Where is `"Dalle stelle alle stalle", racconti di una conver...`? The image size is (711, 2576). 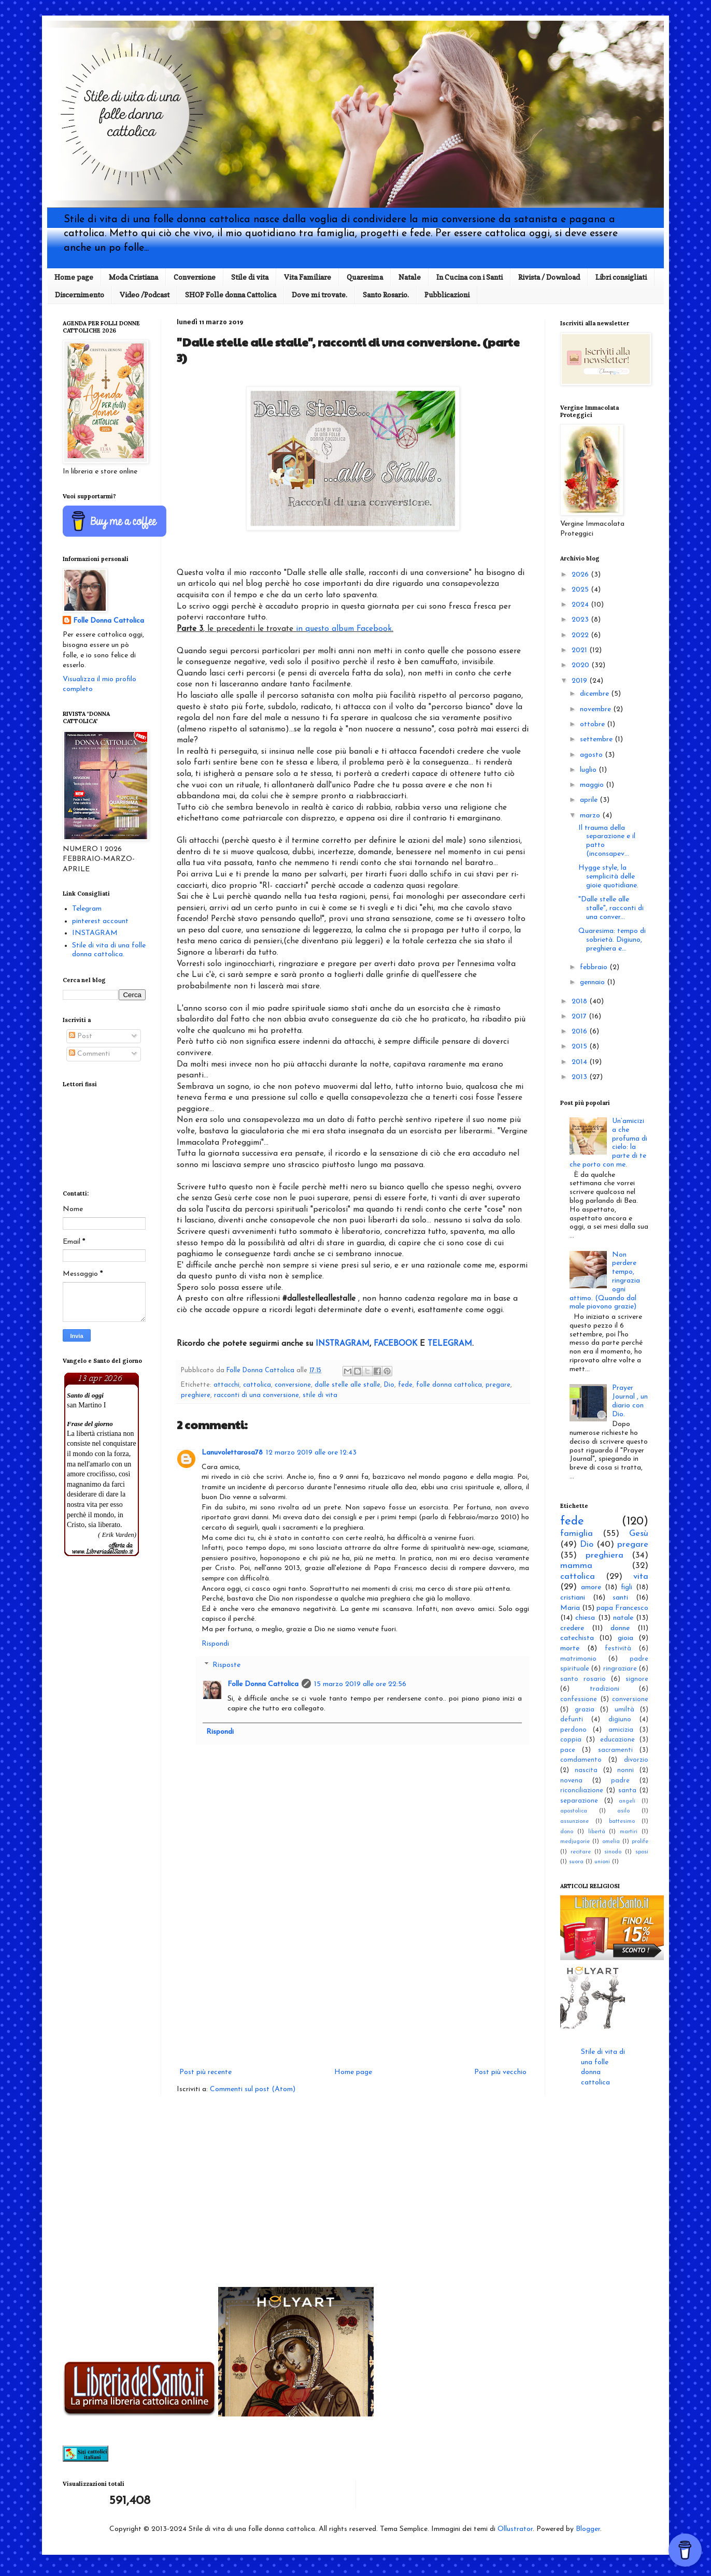 "Dalle stelle alle stalle", racconti di una conver... is located at coordinates (611, 908).